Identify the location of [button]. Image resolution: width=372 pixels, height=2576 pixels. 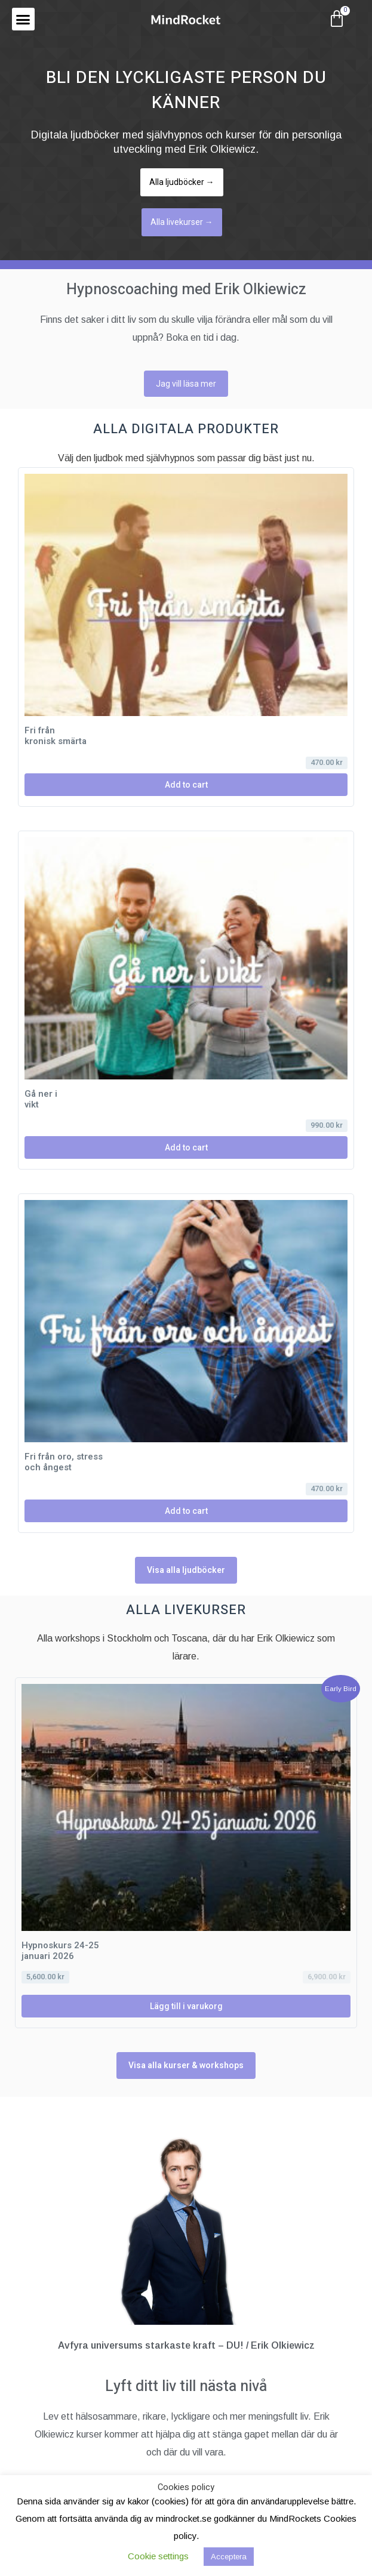
(23, 19).